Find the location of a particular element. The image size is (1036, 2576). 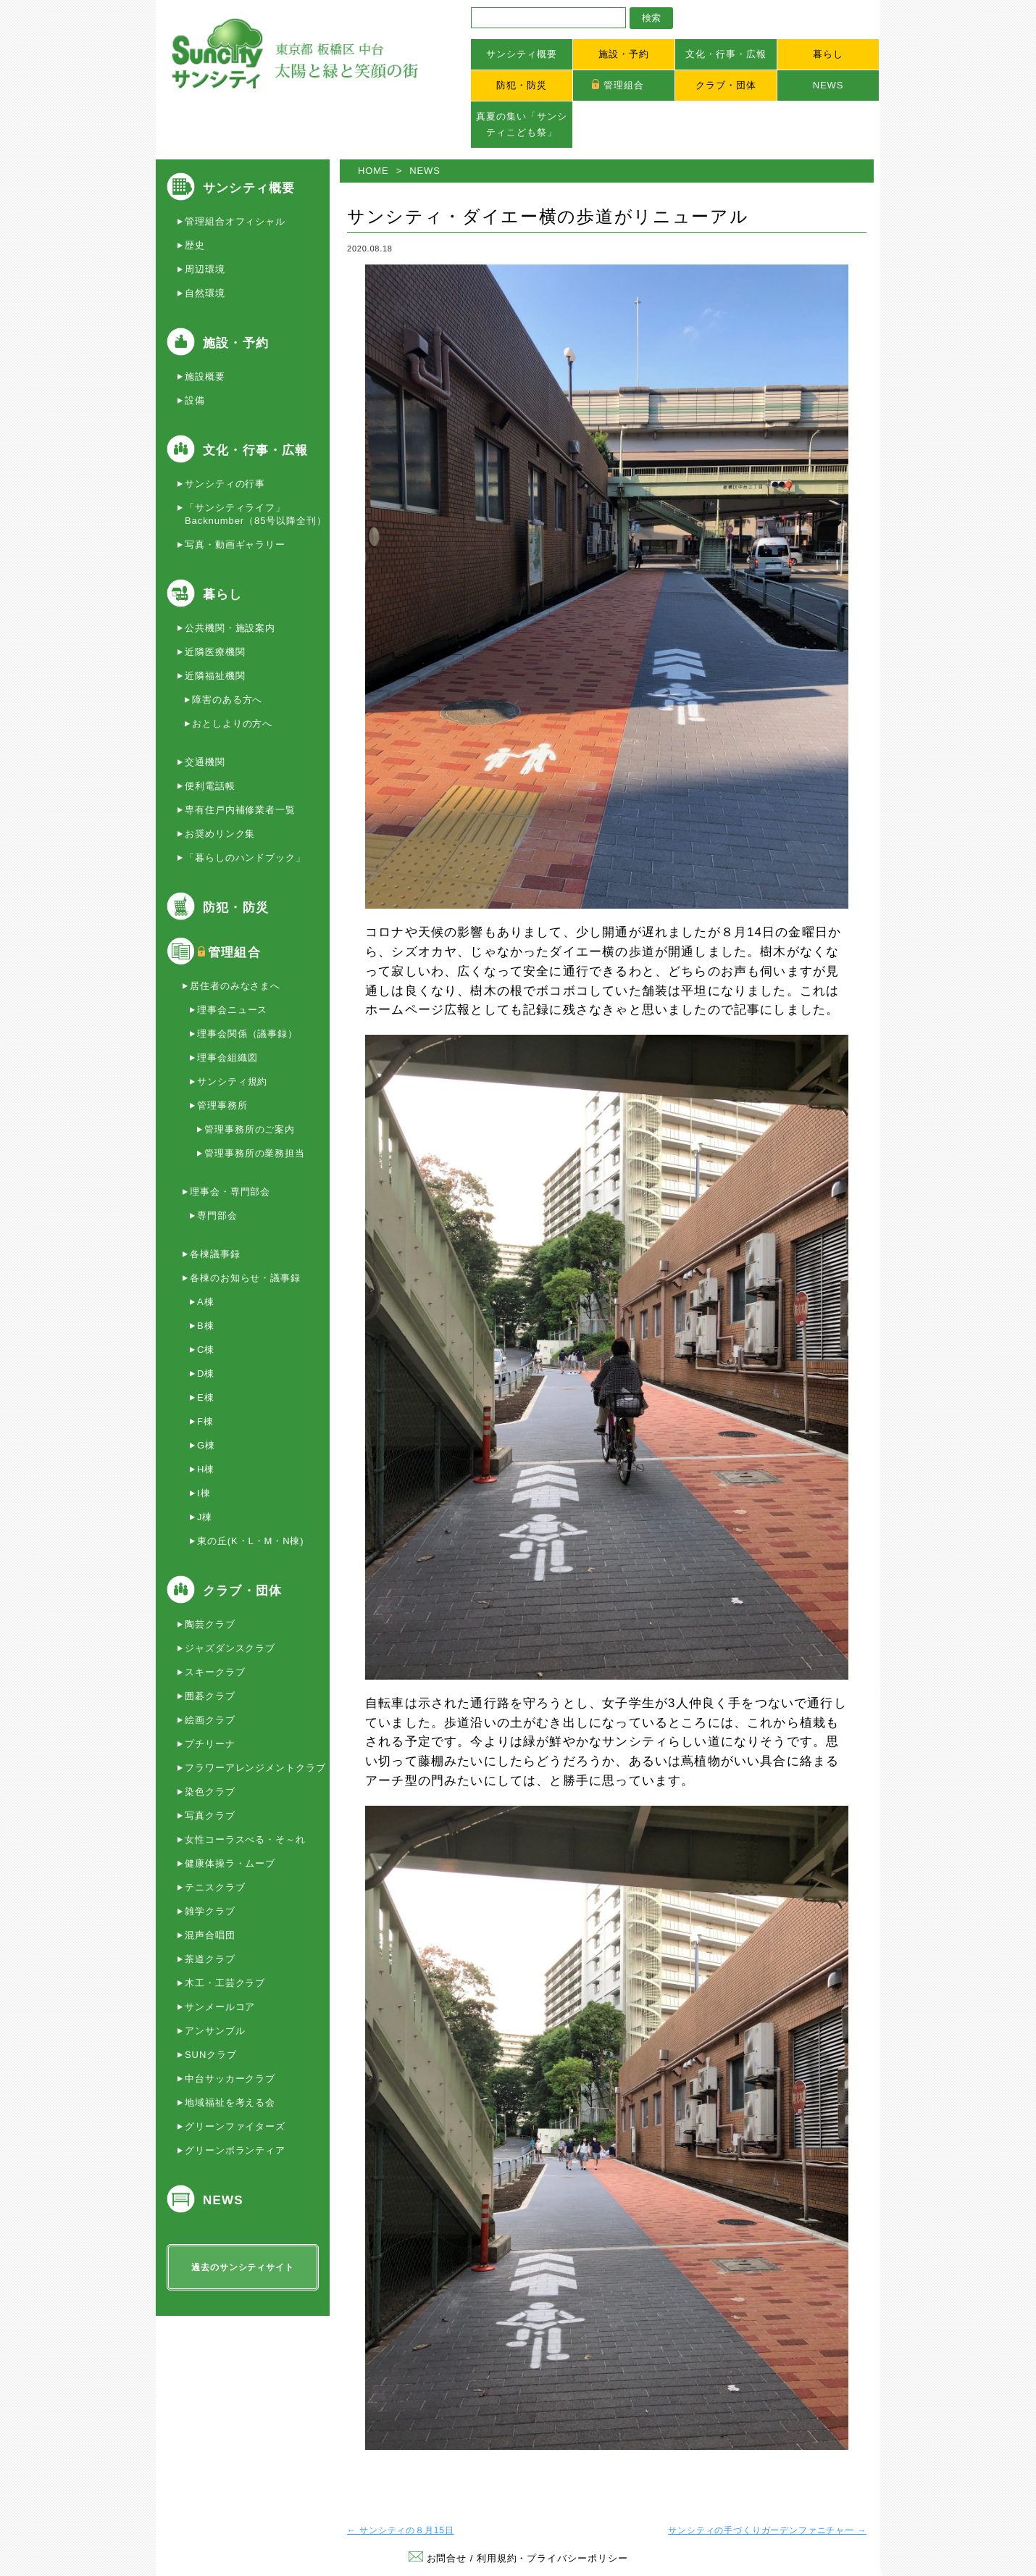

設備 is located at coordinates (195, 400).